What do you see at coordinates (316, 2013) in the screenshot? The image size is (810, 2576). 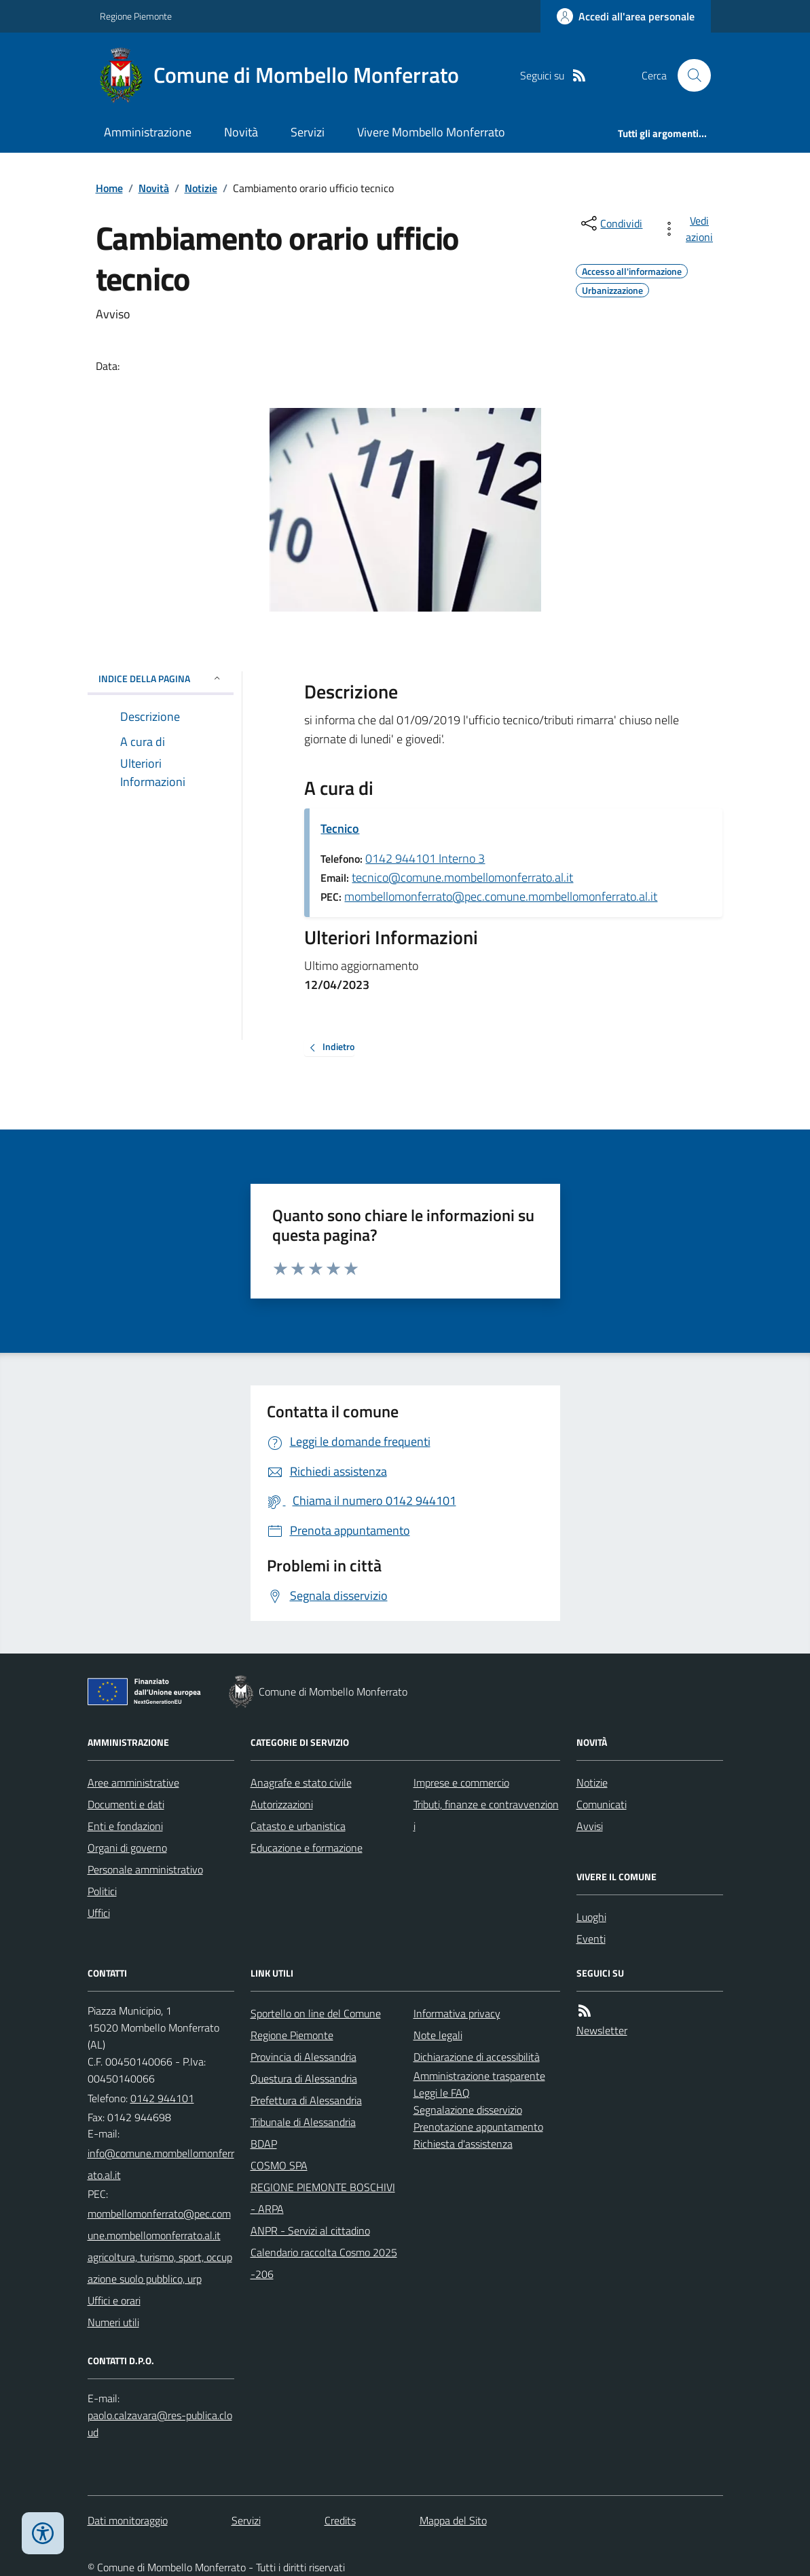 I see `Sportello on line del Comune` at bounding box center [316, 2013].